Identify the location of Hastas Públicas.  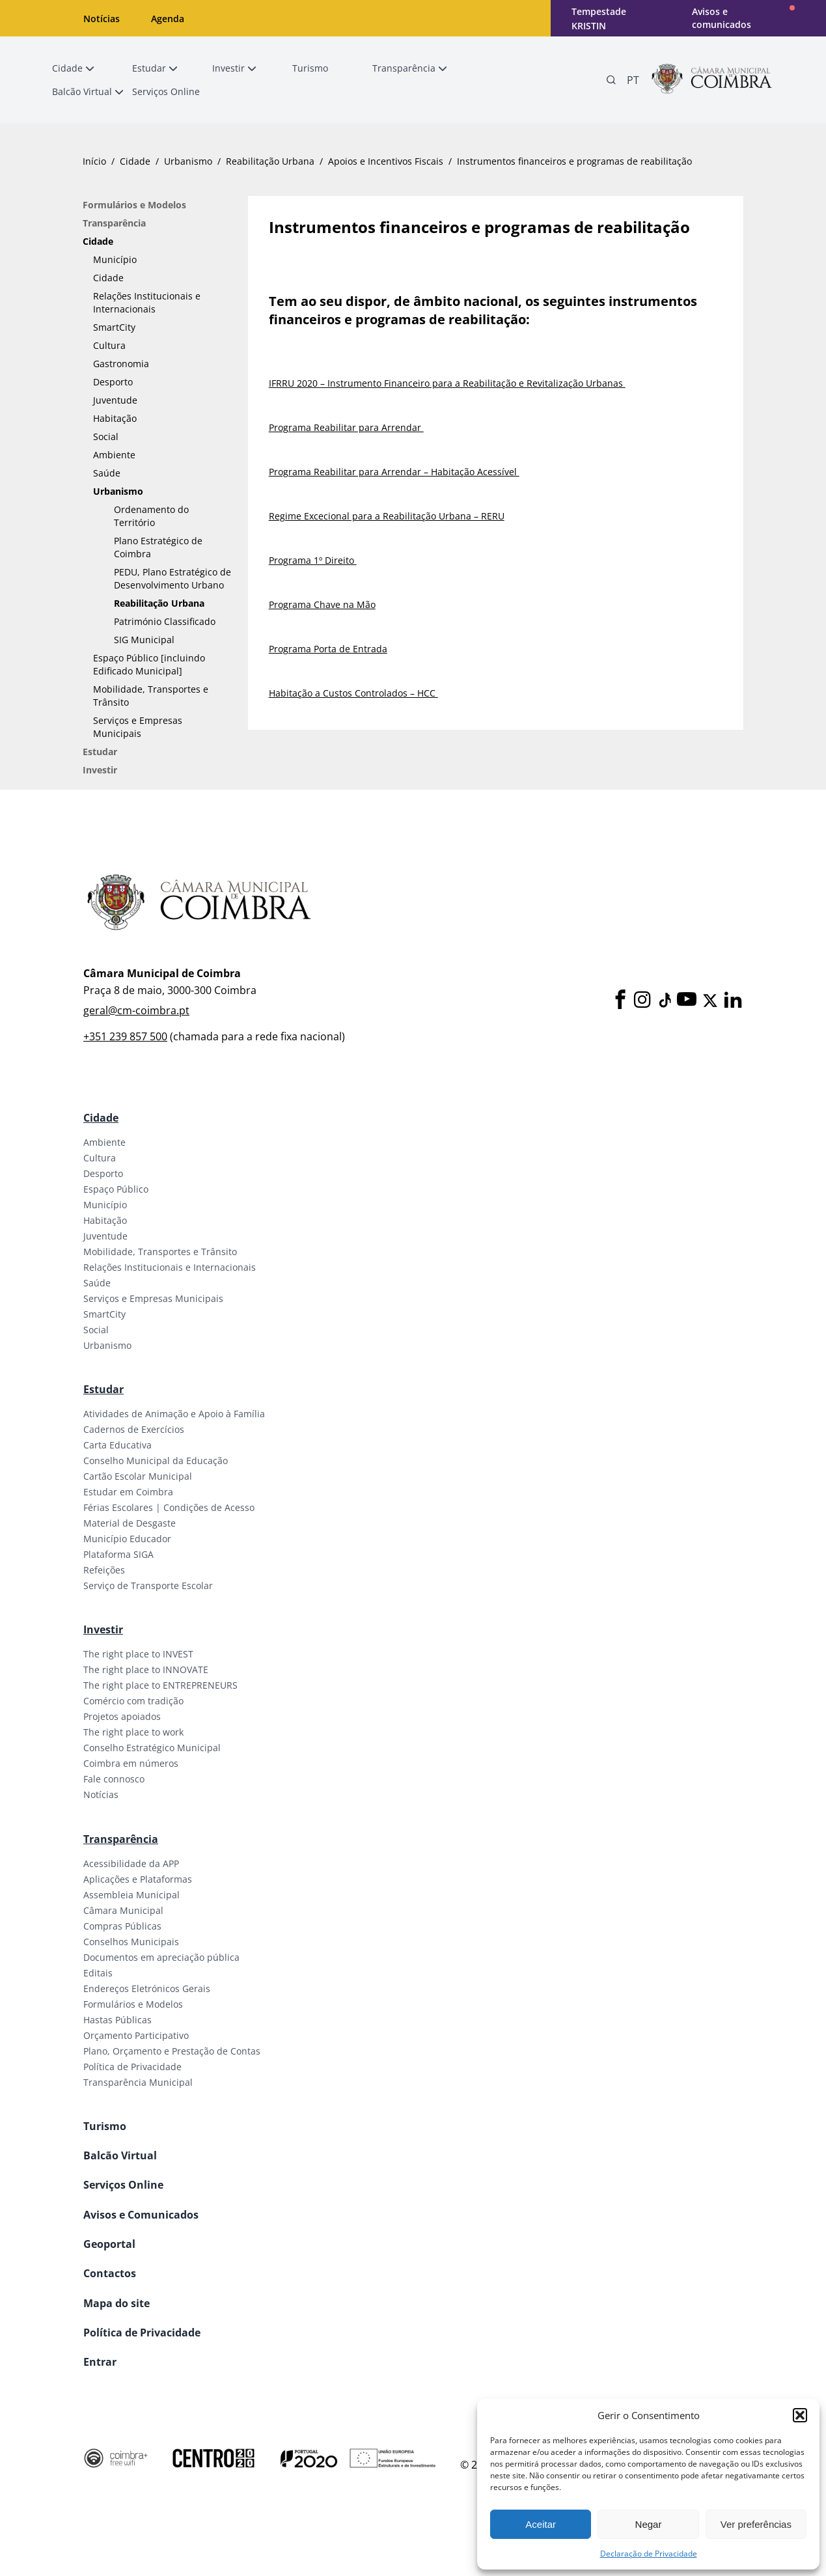
(117, 2020).